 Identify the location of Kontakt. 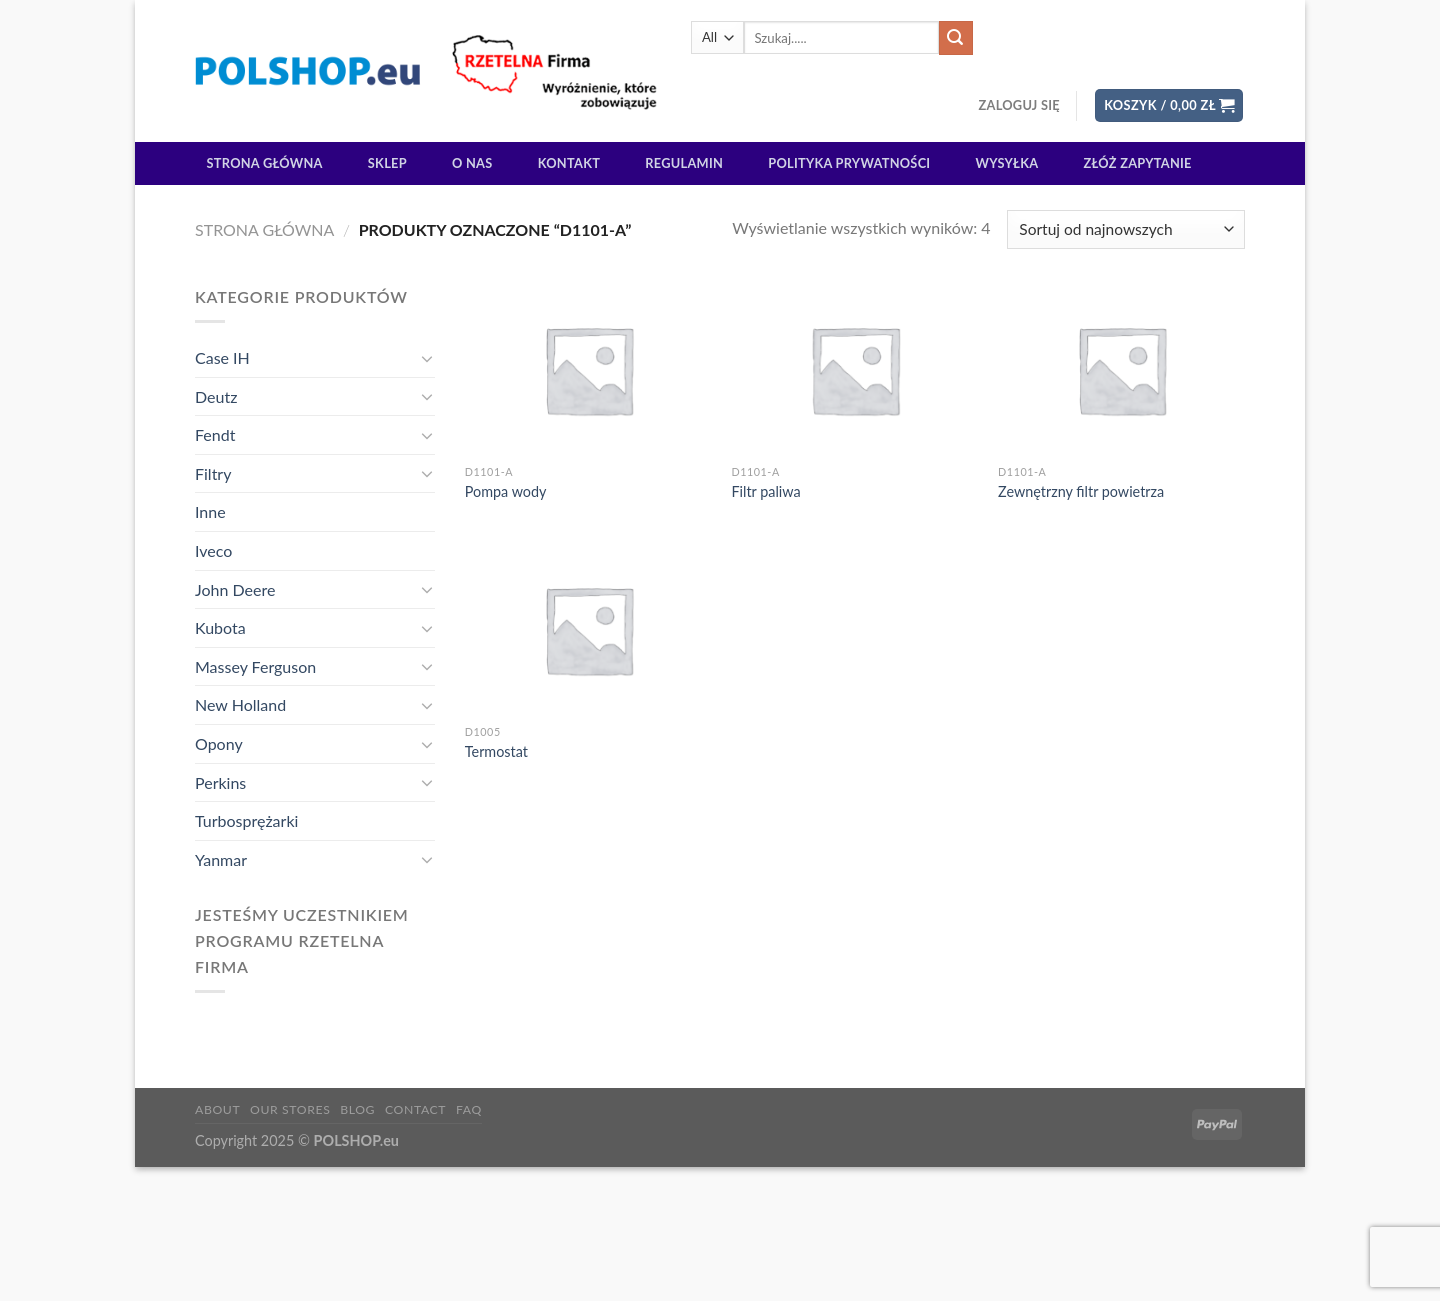
(569, 163).